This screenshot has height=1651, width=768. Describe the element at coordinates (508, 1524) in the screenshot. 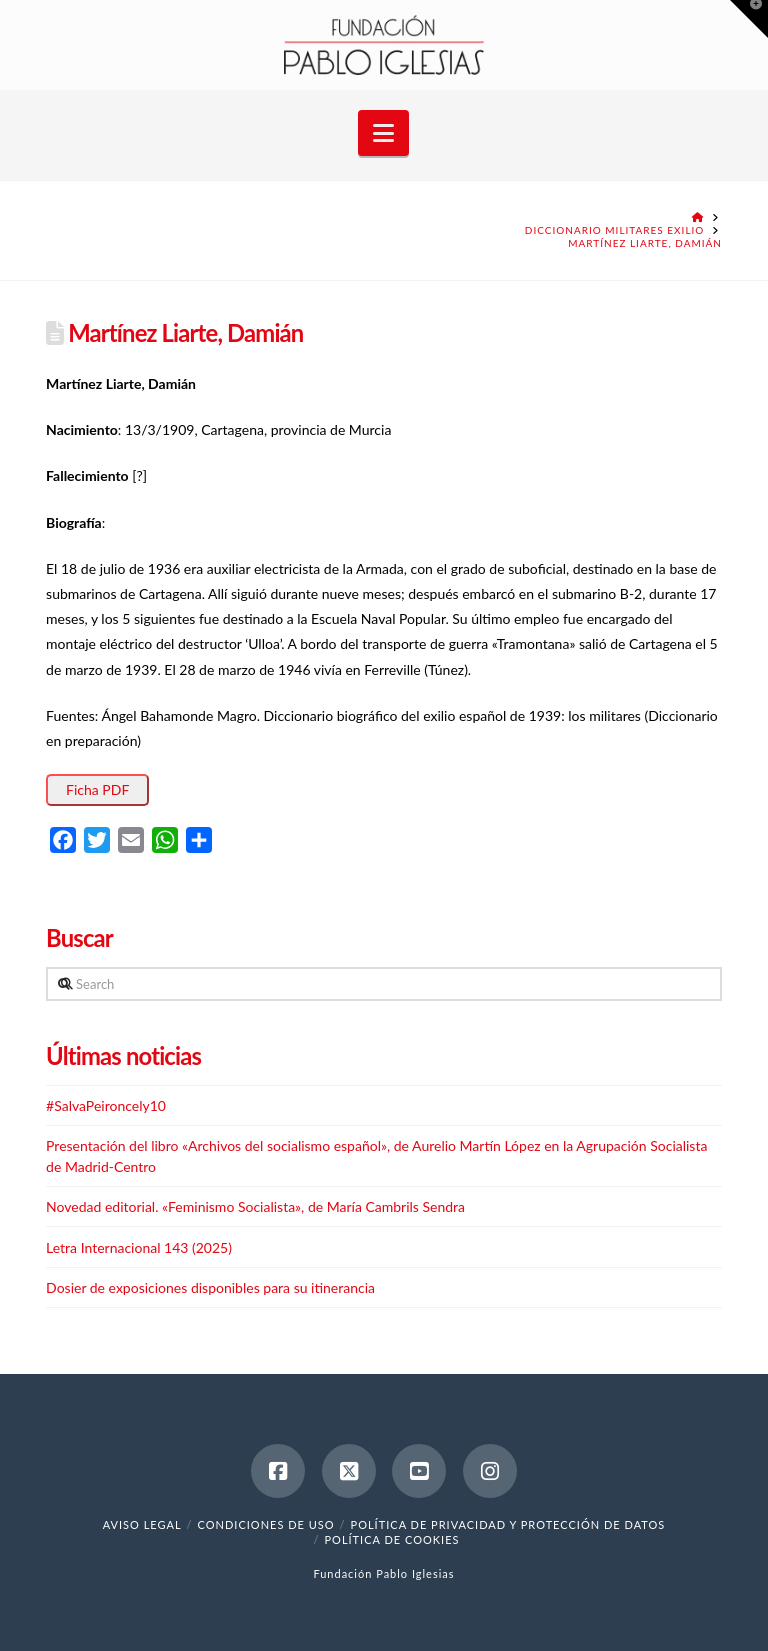

I see `Política de Privacidad y Protección de Datos` at that location.